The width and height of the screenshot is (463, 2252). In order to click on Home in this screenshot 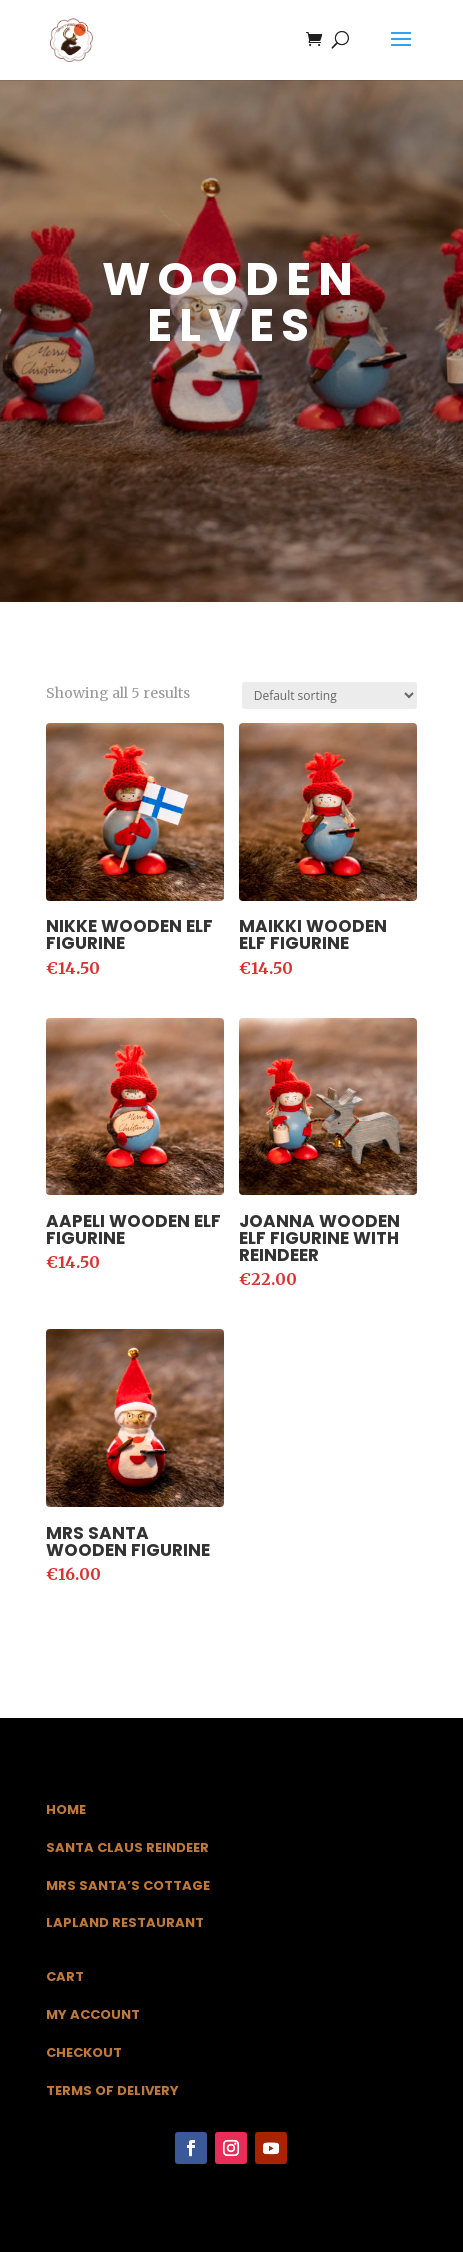, I will do `click(66, 1809)`.